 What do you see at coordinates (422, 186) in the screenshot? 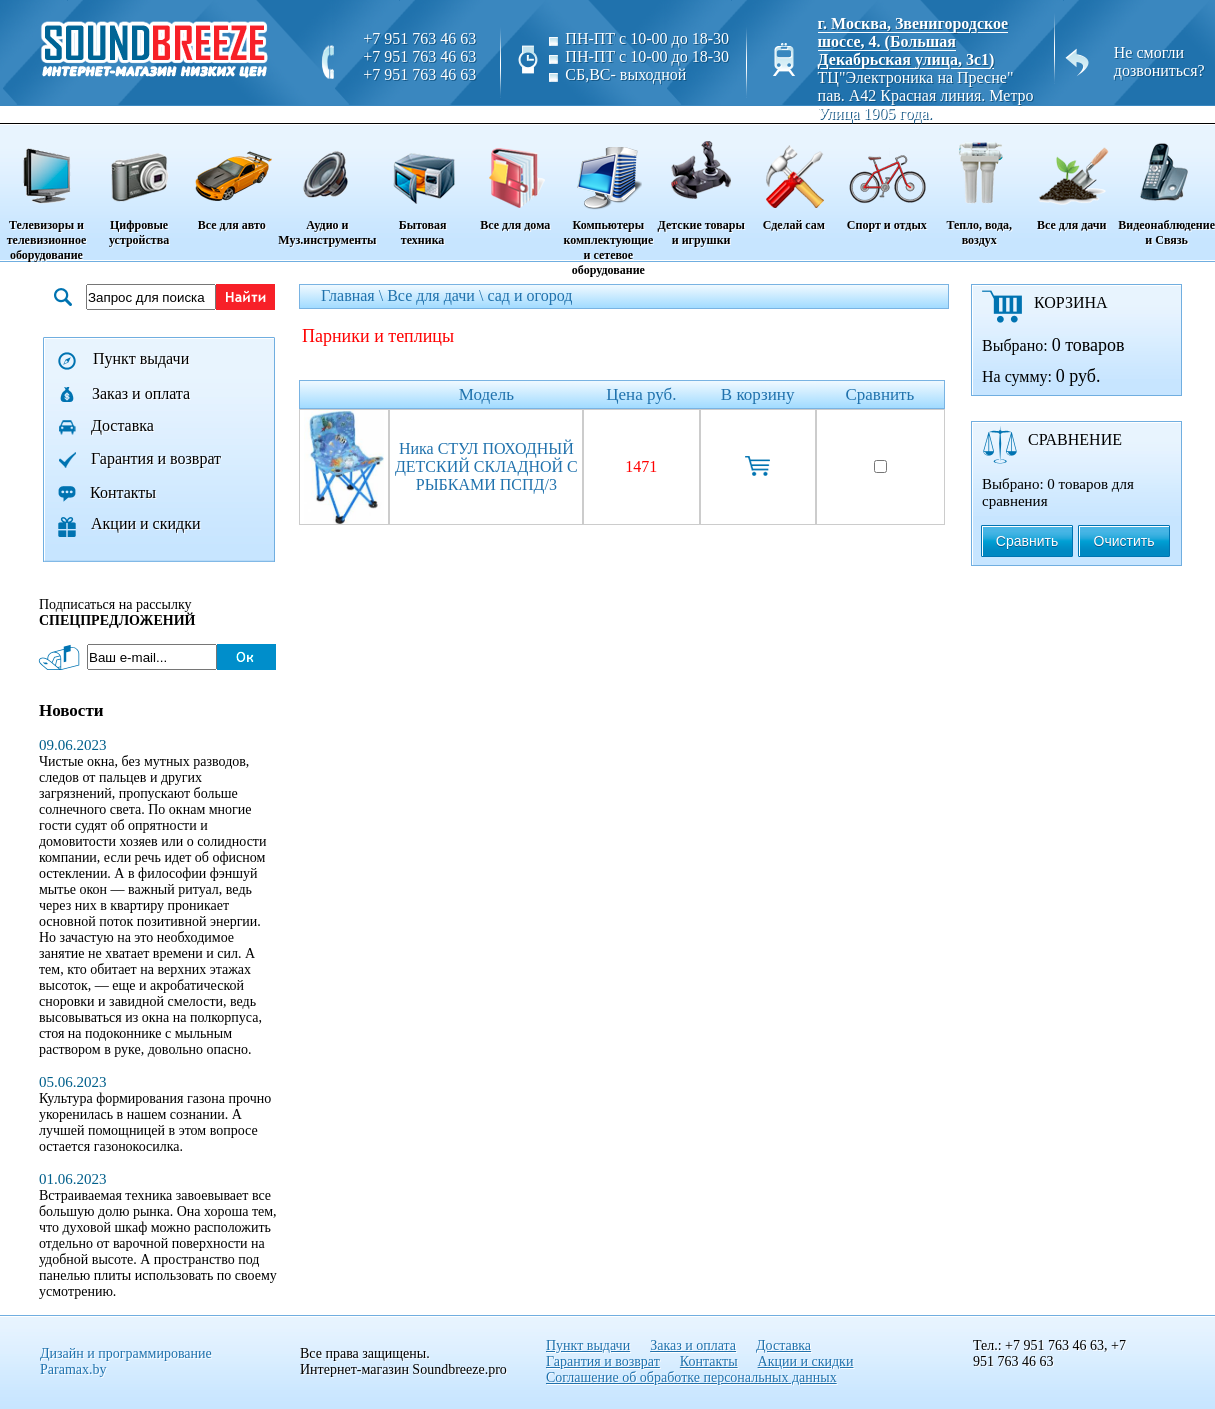
I see `Бытовая техника` at bounding box center [422, 186].